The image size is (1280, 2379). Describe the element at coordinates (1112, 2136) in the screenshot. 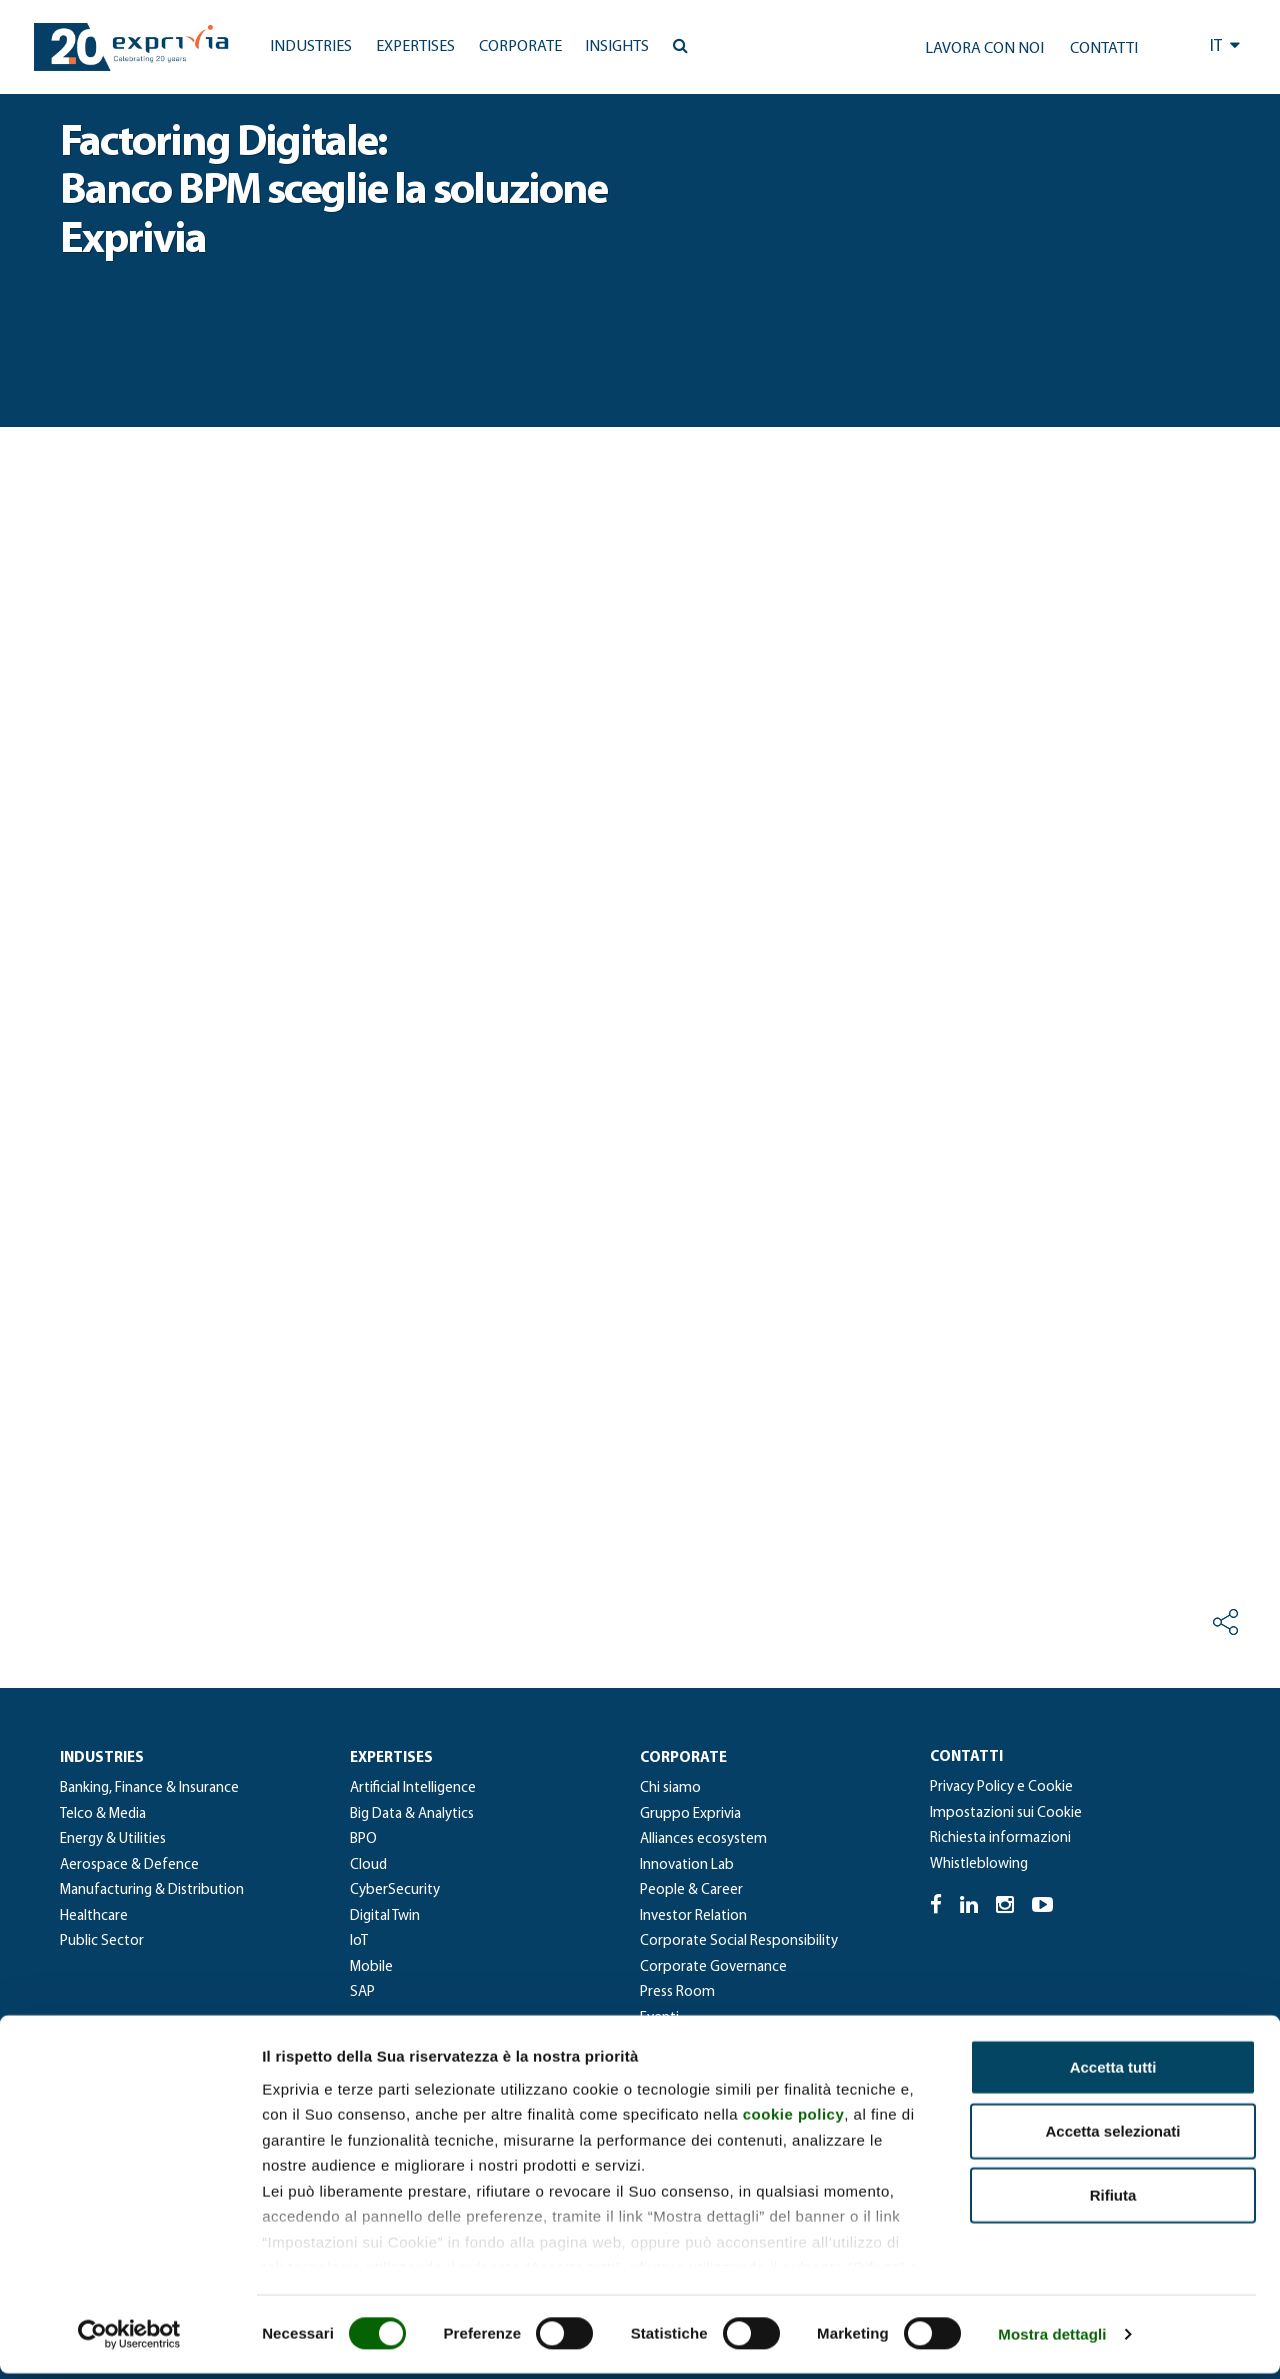

I see `Accetta selezionati` at that location.